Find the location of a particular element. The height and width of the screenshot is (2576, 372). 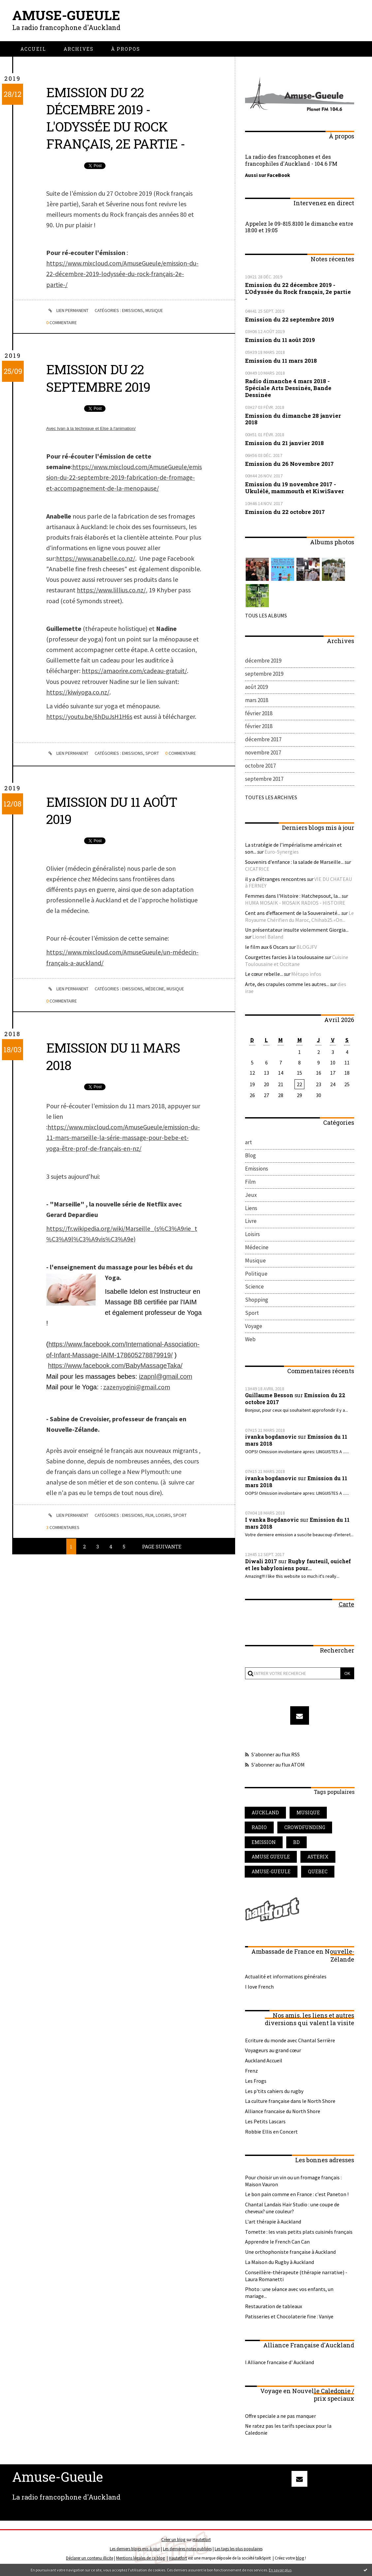

Le bon pain comme en France : c'est Paneton ! is located at coordinates (297, 2197).